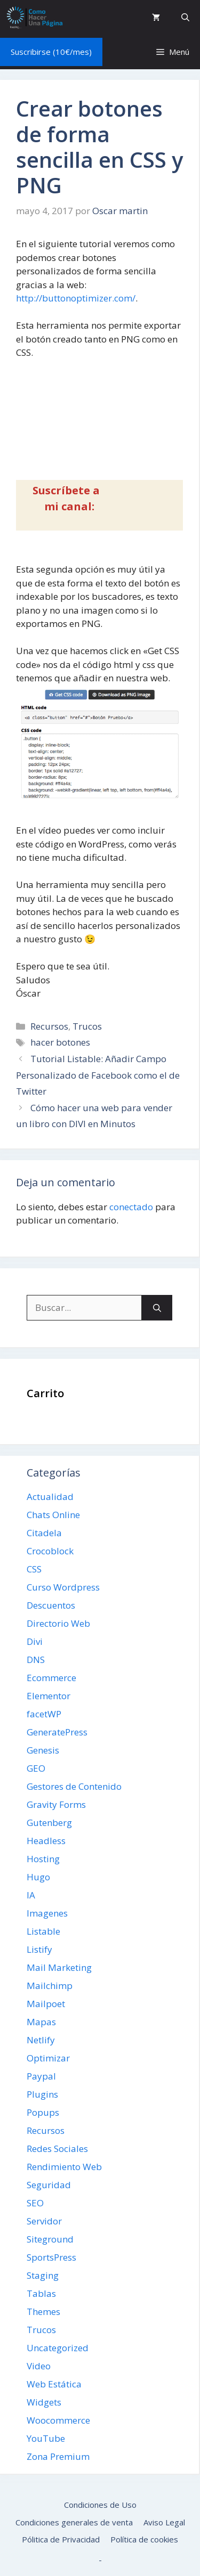 This screenshot has height=2576, width=200. What do you see at coordinates (50, 1551) in the screenshot?
I see `Crocoblock` at bounding box center [50, 1551].